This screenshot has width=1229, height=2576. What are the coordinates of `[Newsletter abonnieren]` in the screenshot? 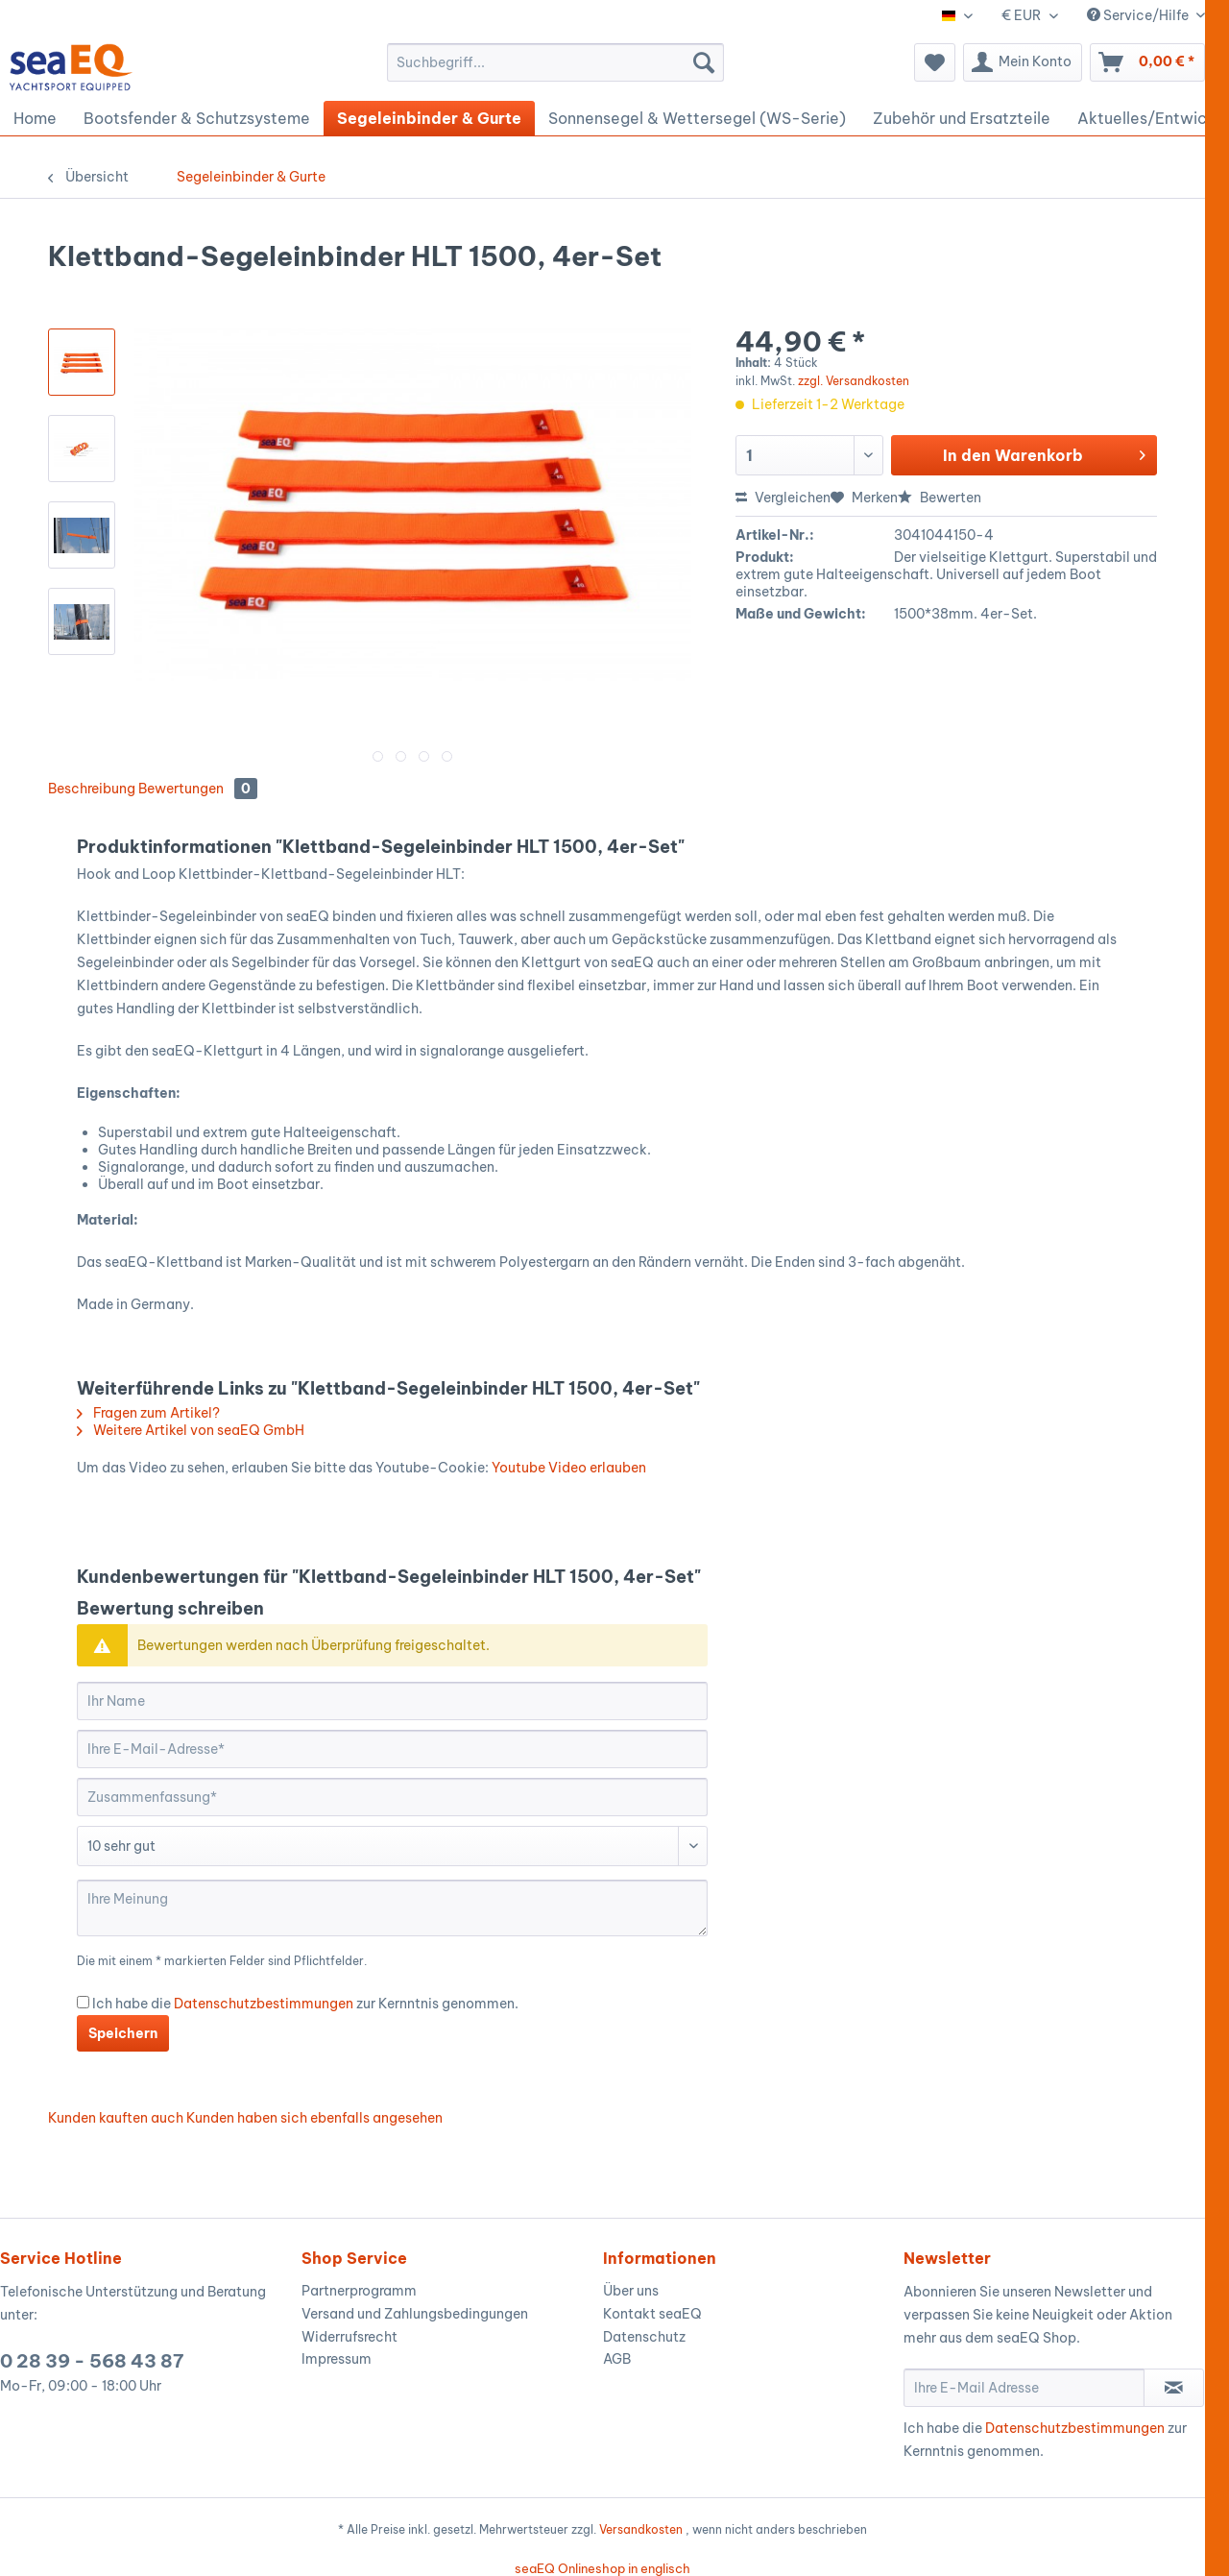 It's located at (1174, 2388).